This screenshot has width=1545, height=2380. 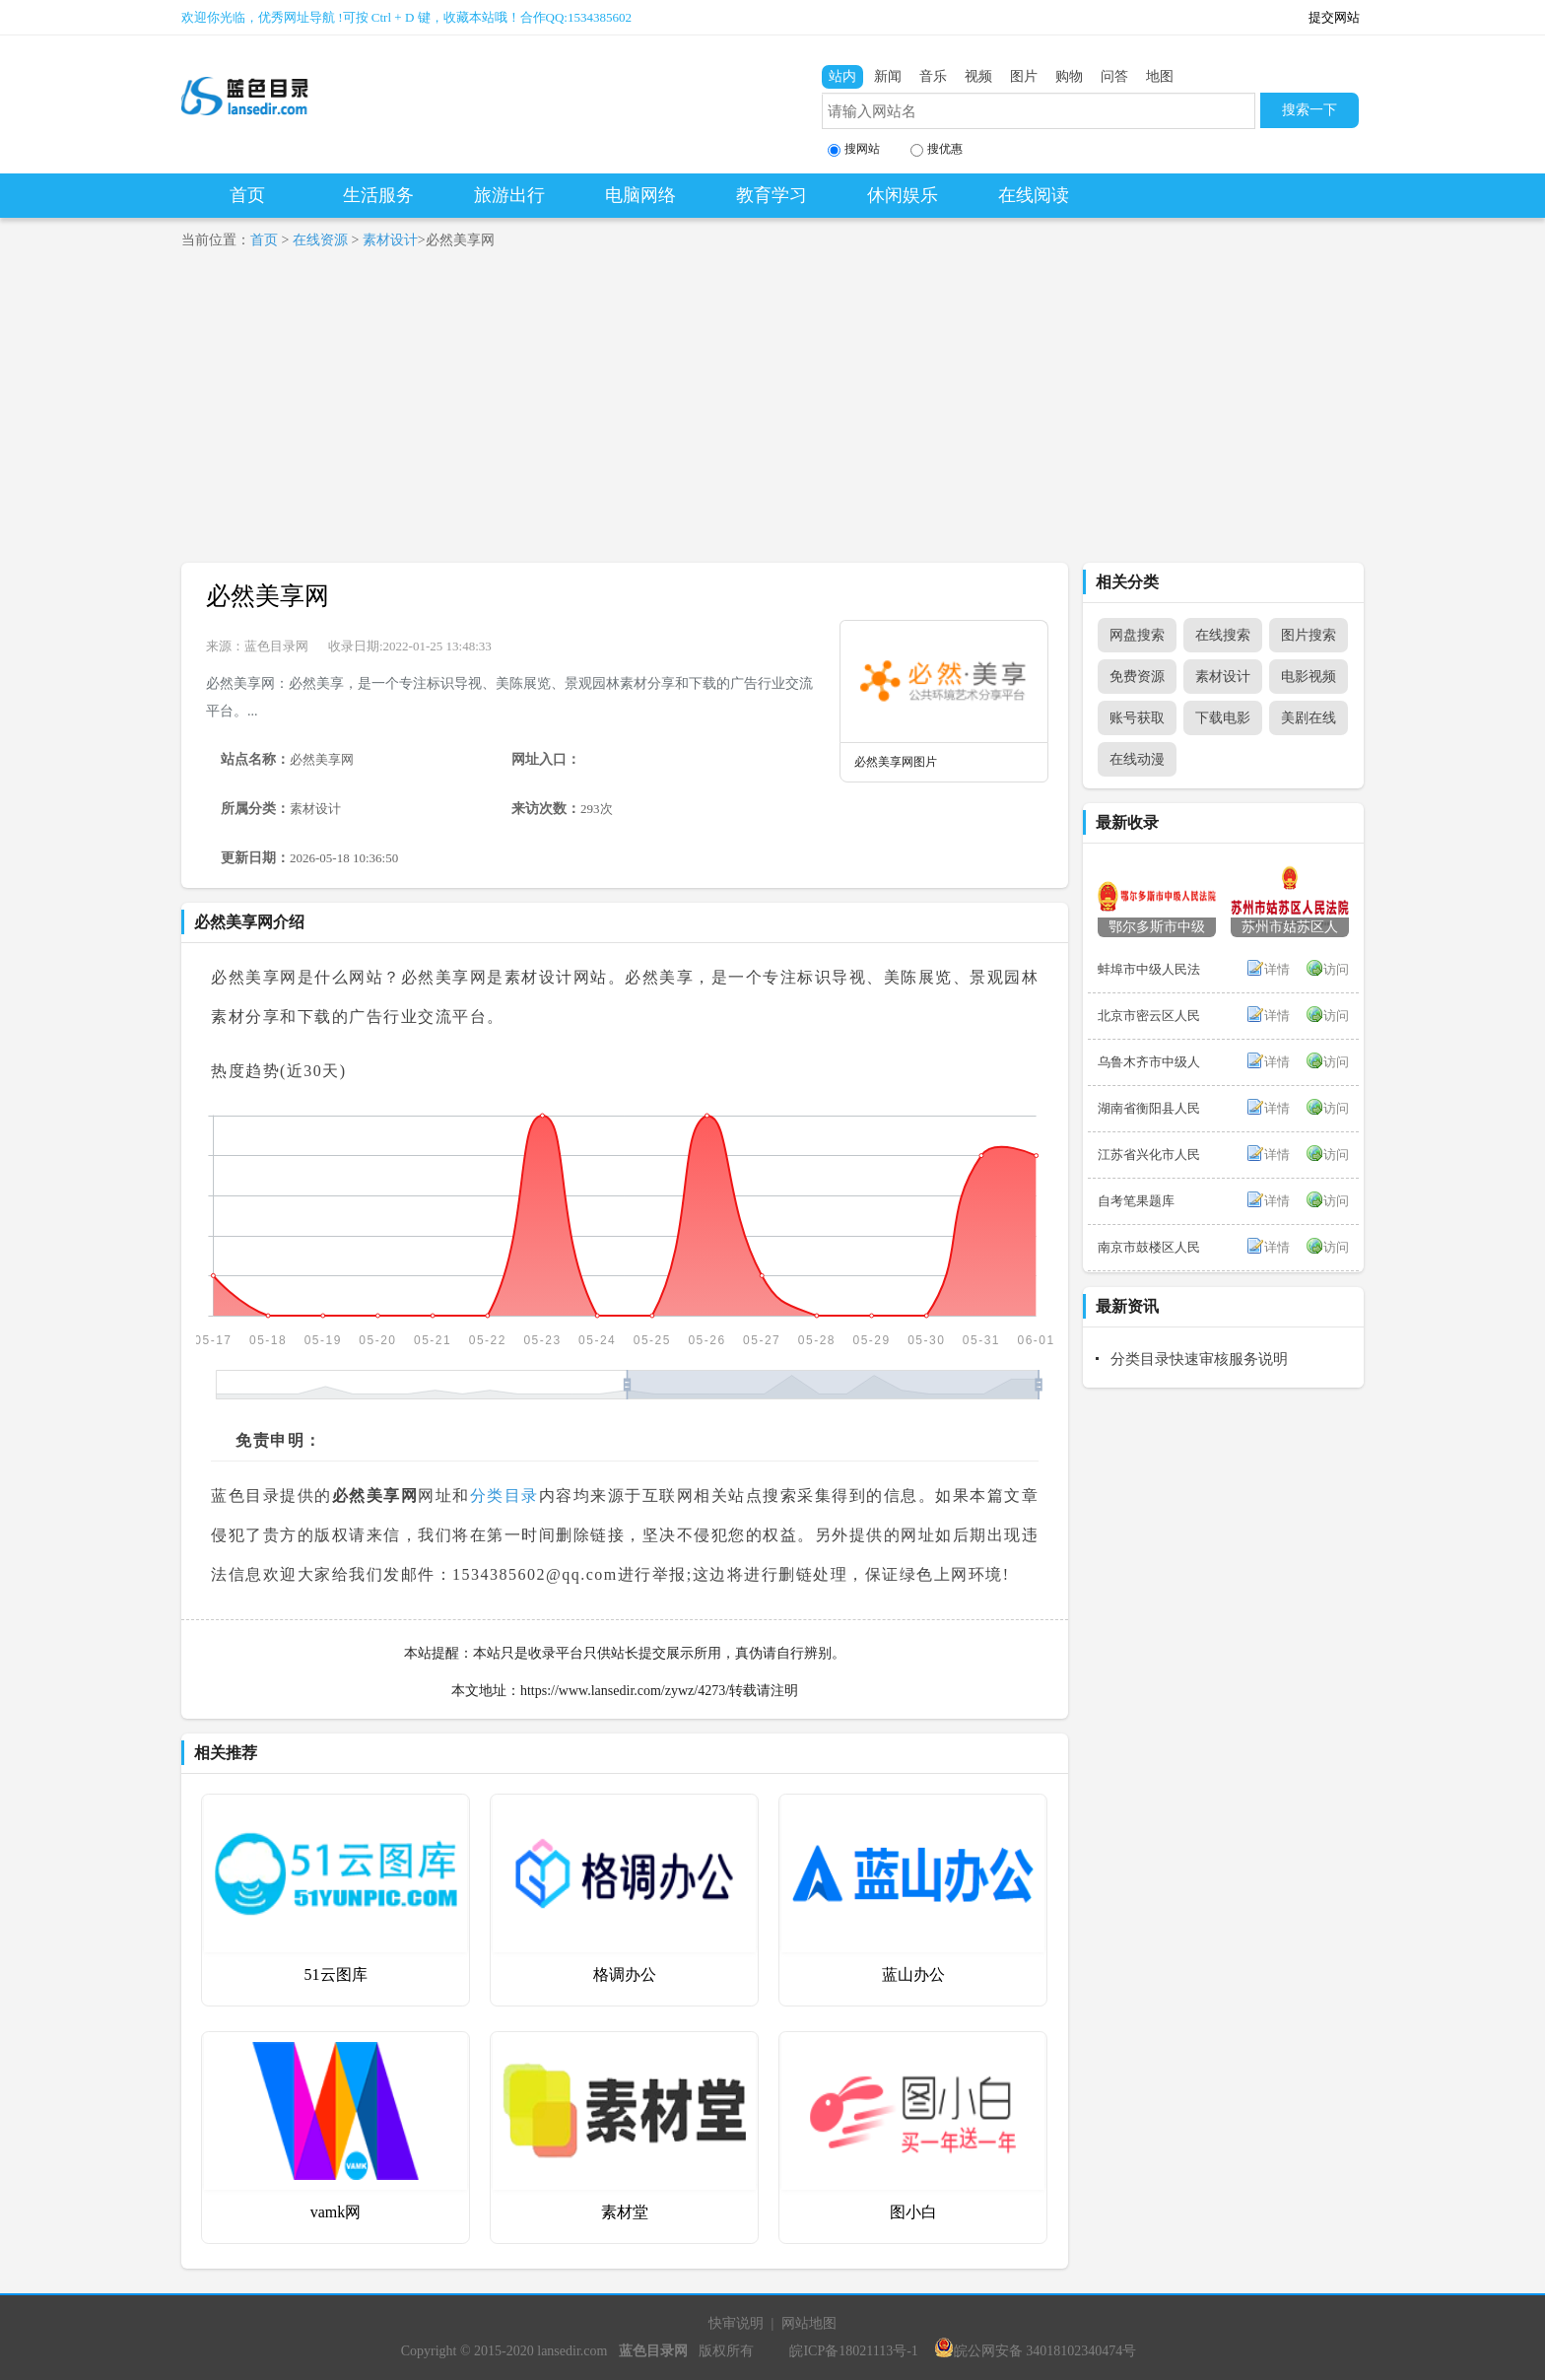 What do you see at coordinates (1222, 635) in the screenshot?
I see `在线搜索` at bounding box center [1222, 635].